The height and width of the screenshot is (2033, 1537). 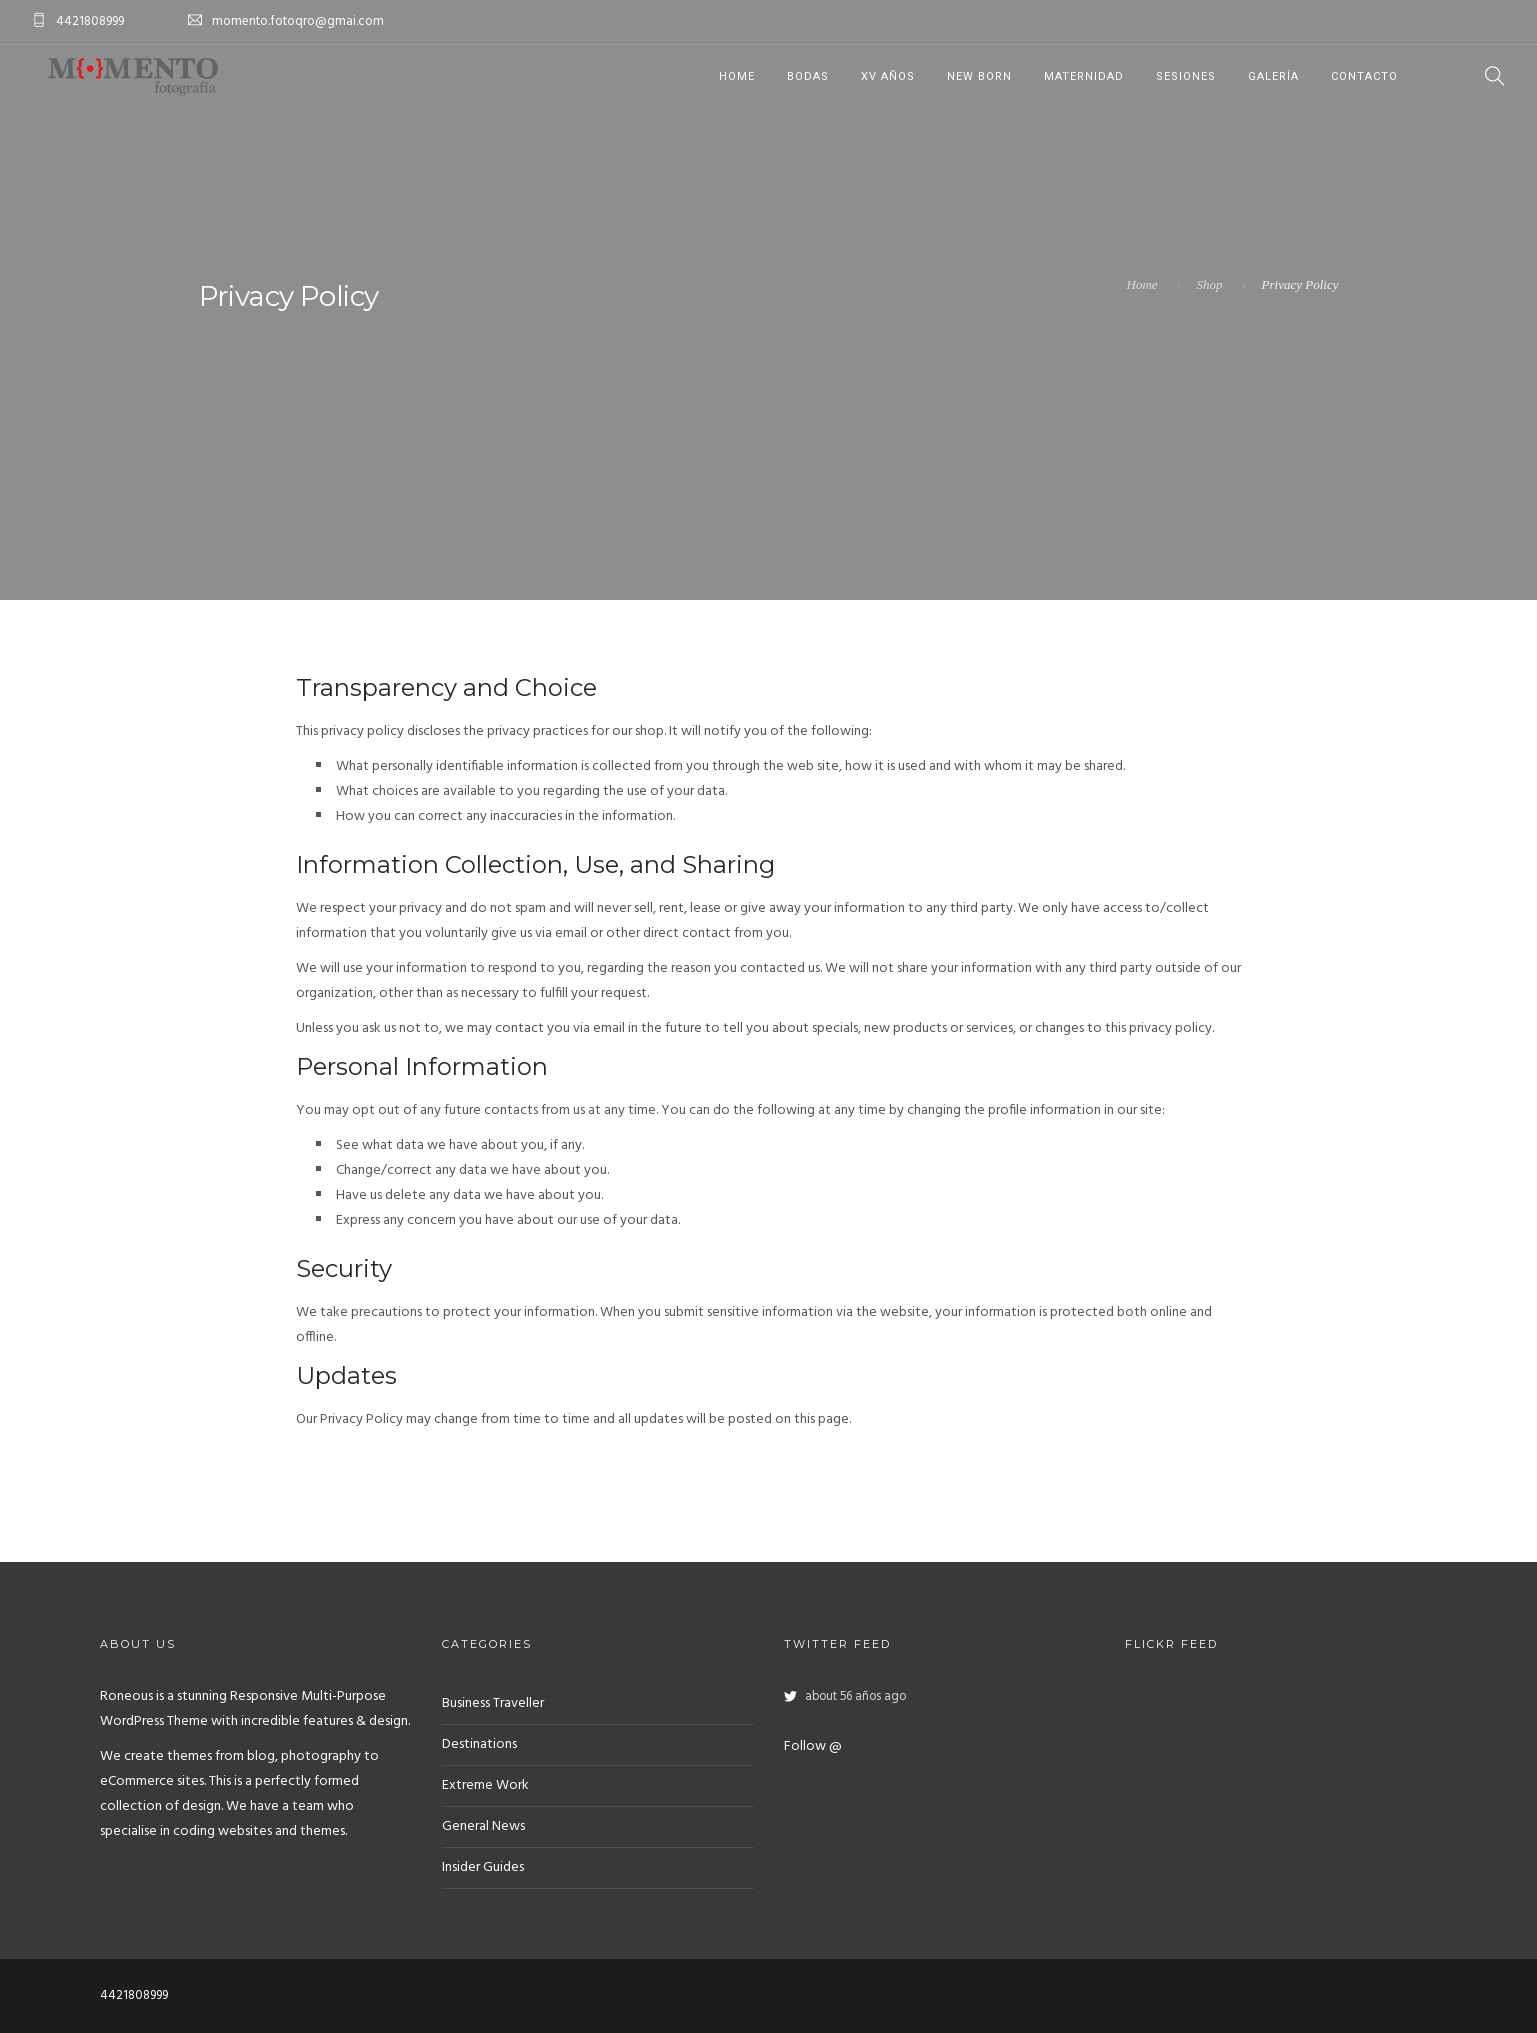 What do you see at coordinates (813, 1746) in the screenshot?
I see `Follow @` at bounding box center [813, 1746].